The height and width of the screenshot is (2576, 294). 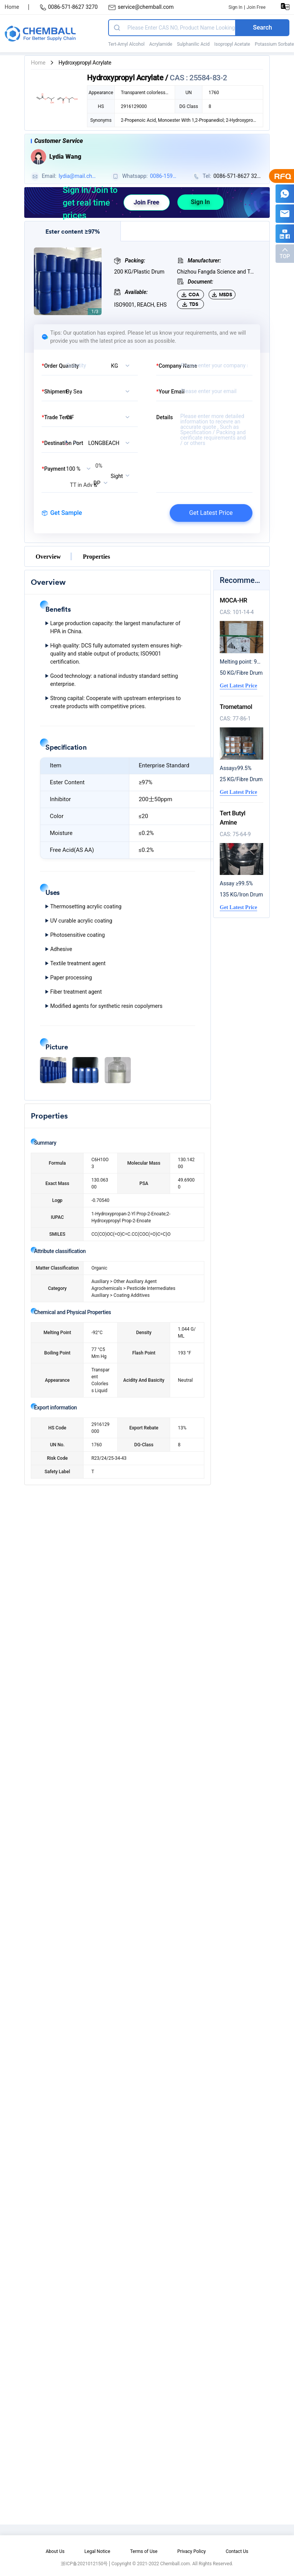 I want to click on Get Latest Price, so click(x=210, y=512).